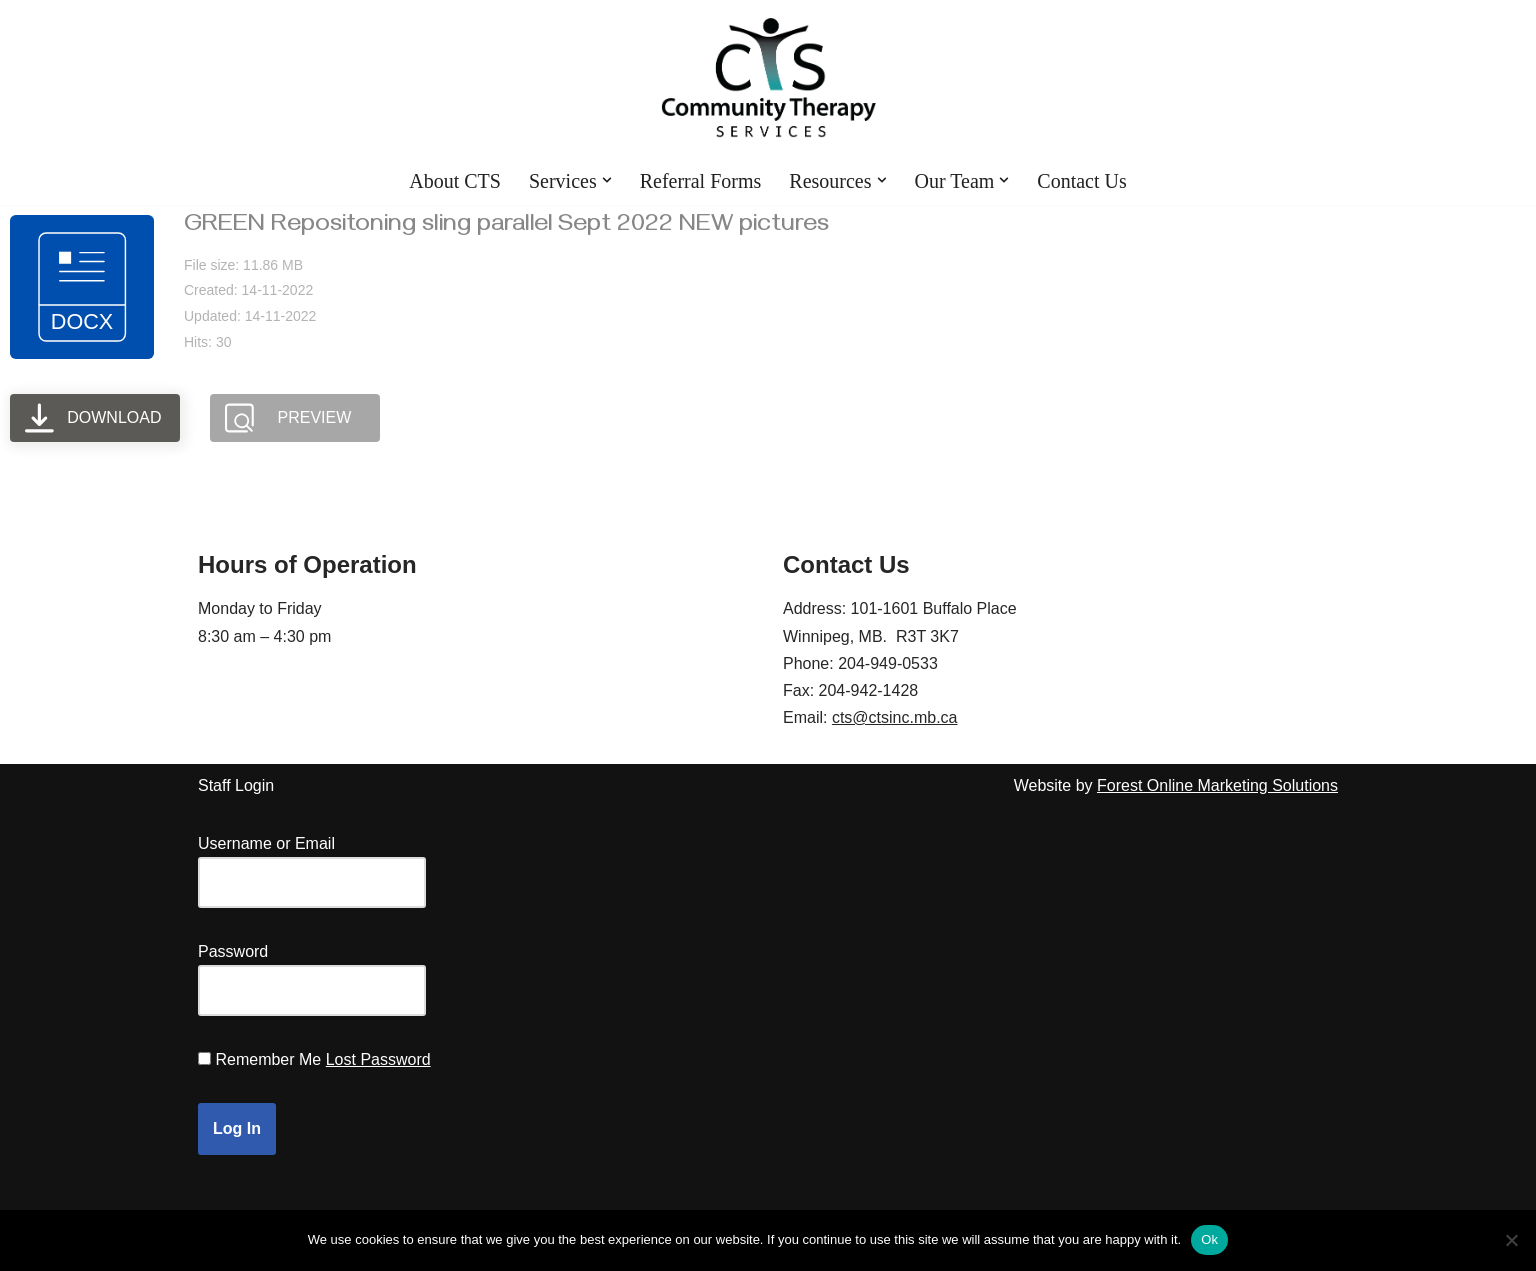  What do you see at coordinates (768, 78) in the screenshot?
I see `[Community Therapy Services Inc.]` at bounding box center [768, 78].